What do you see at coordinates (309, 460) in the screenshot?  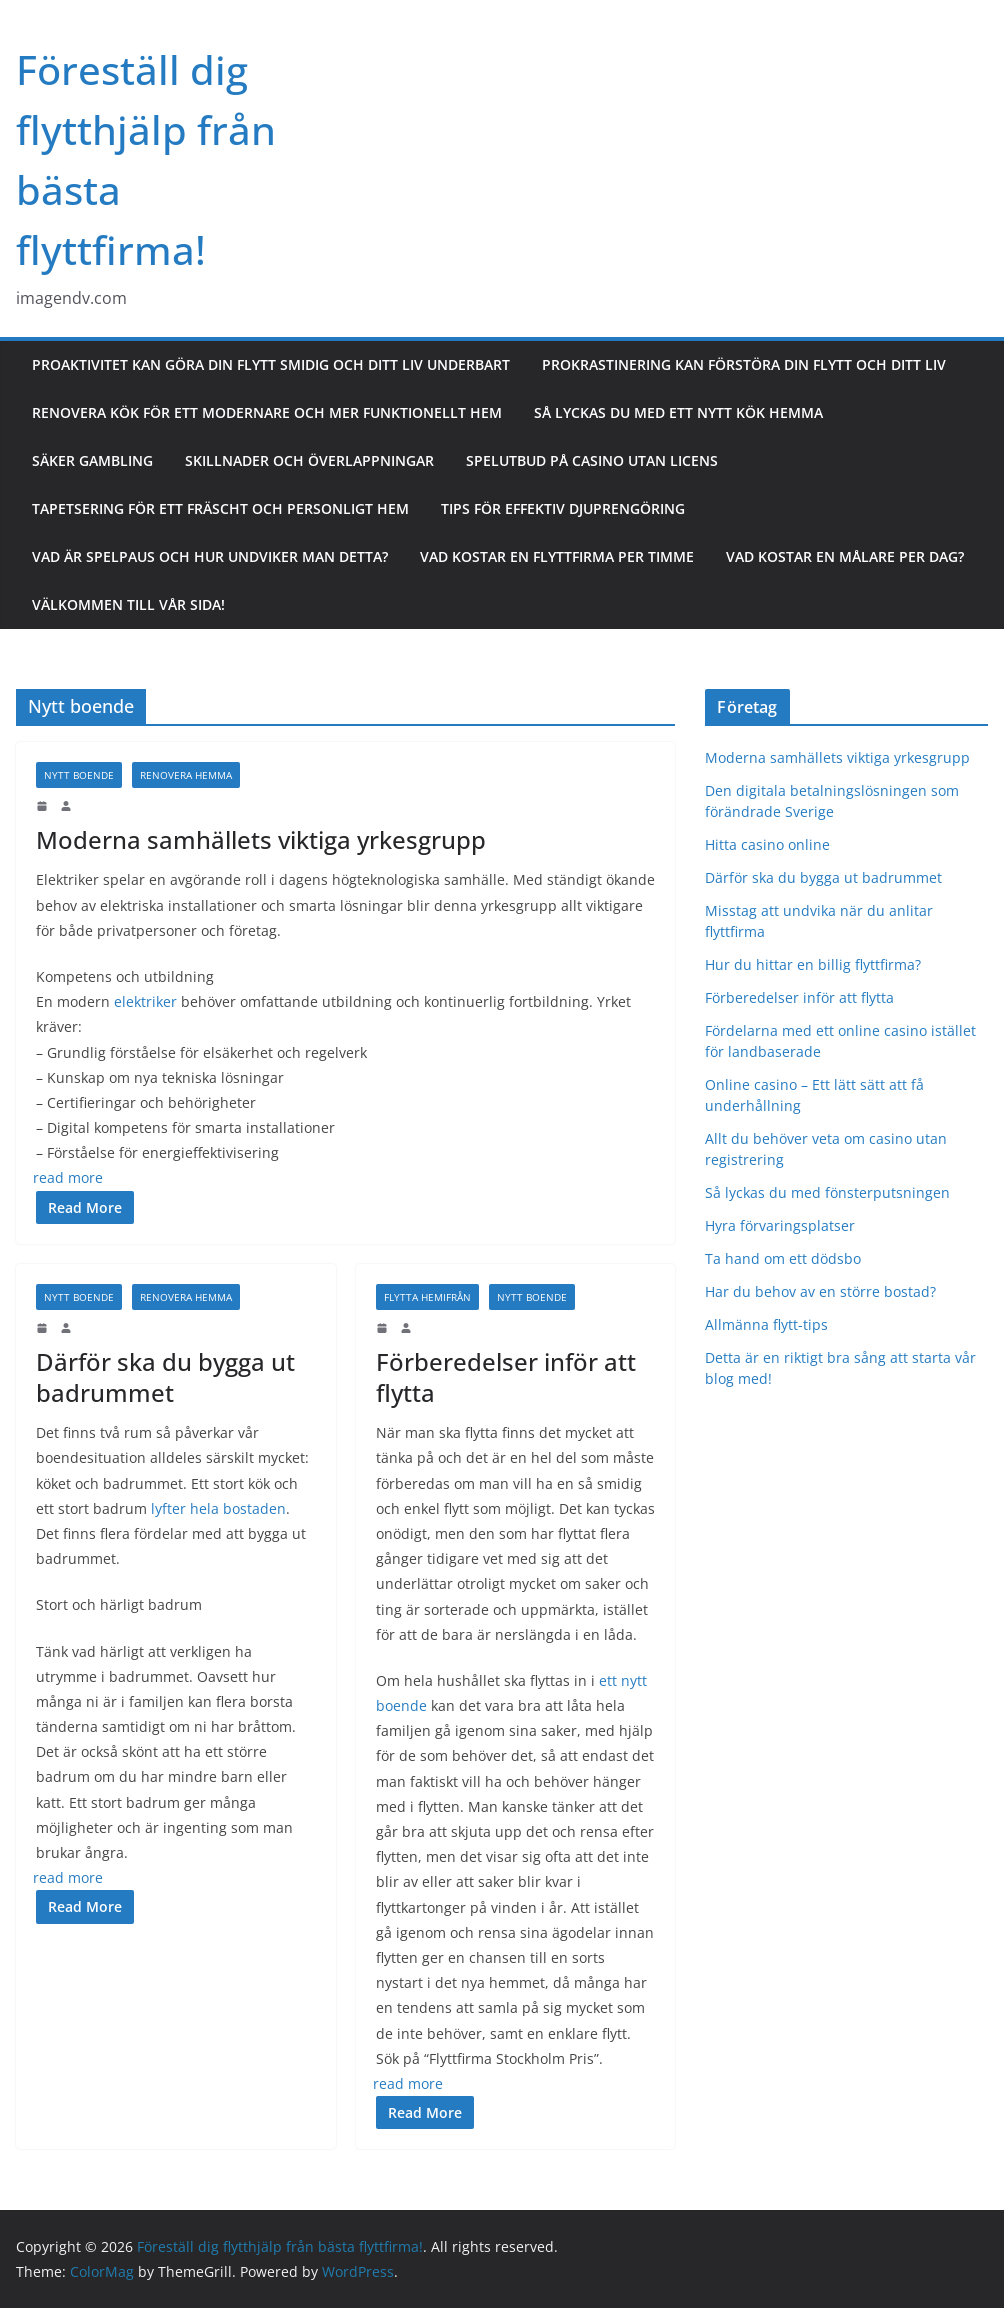 I see `Skillnader och överlappningar` at bounding box center [309, 460].